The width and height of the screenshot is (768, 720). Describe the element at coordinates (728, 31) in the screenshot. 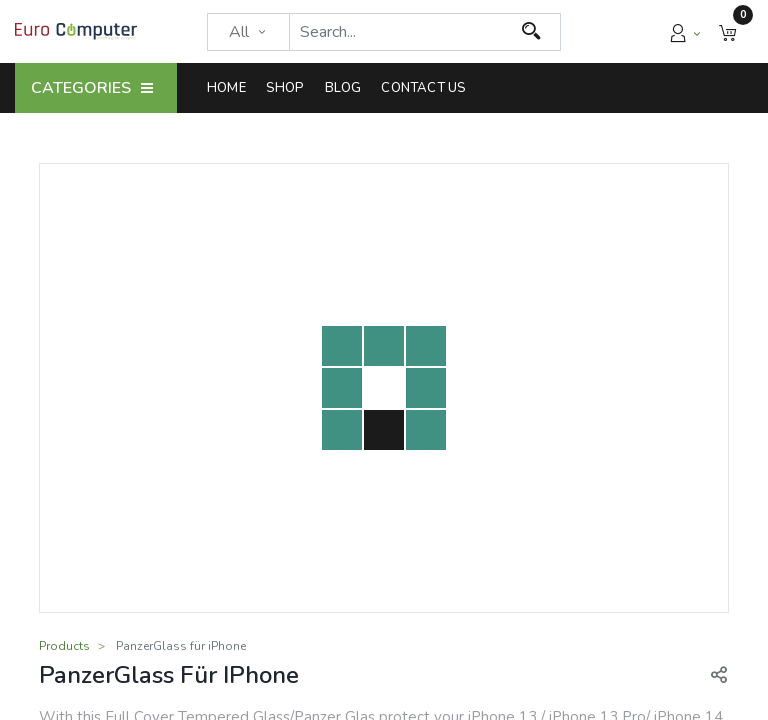

I see `[button]` at that location.